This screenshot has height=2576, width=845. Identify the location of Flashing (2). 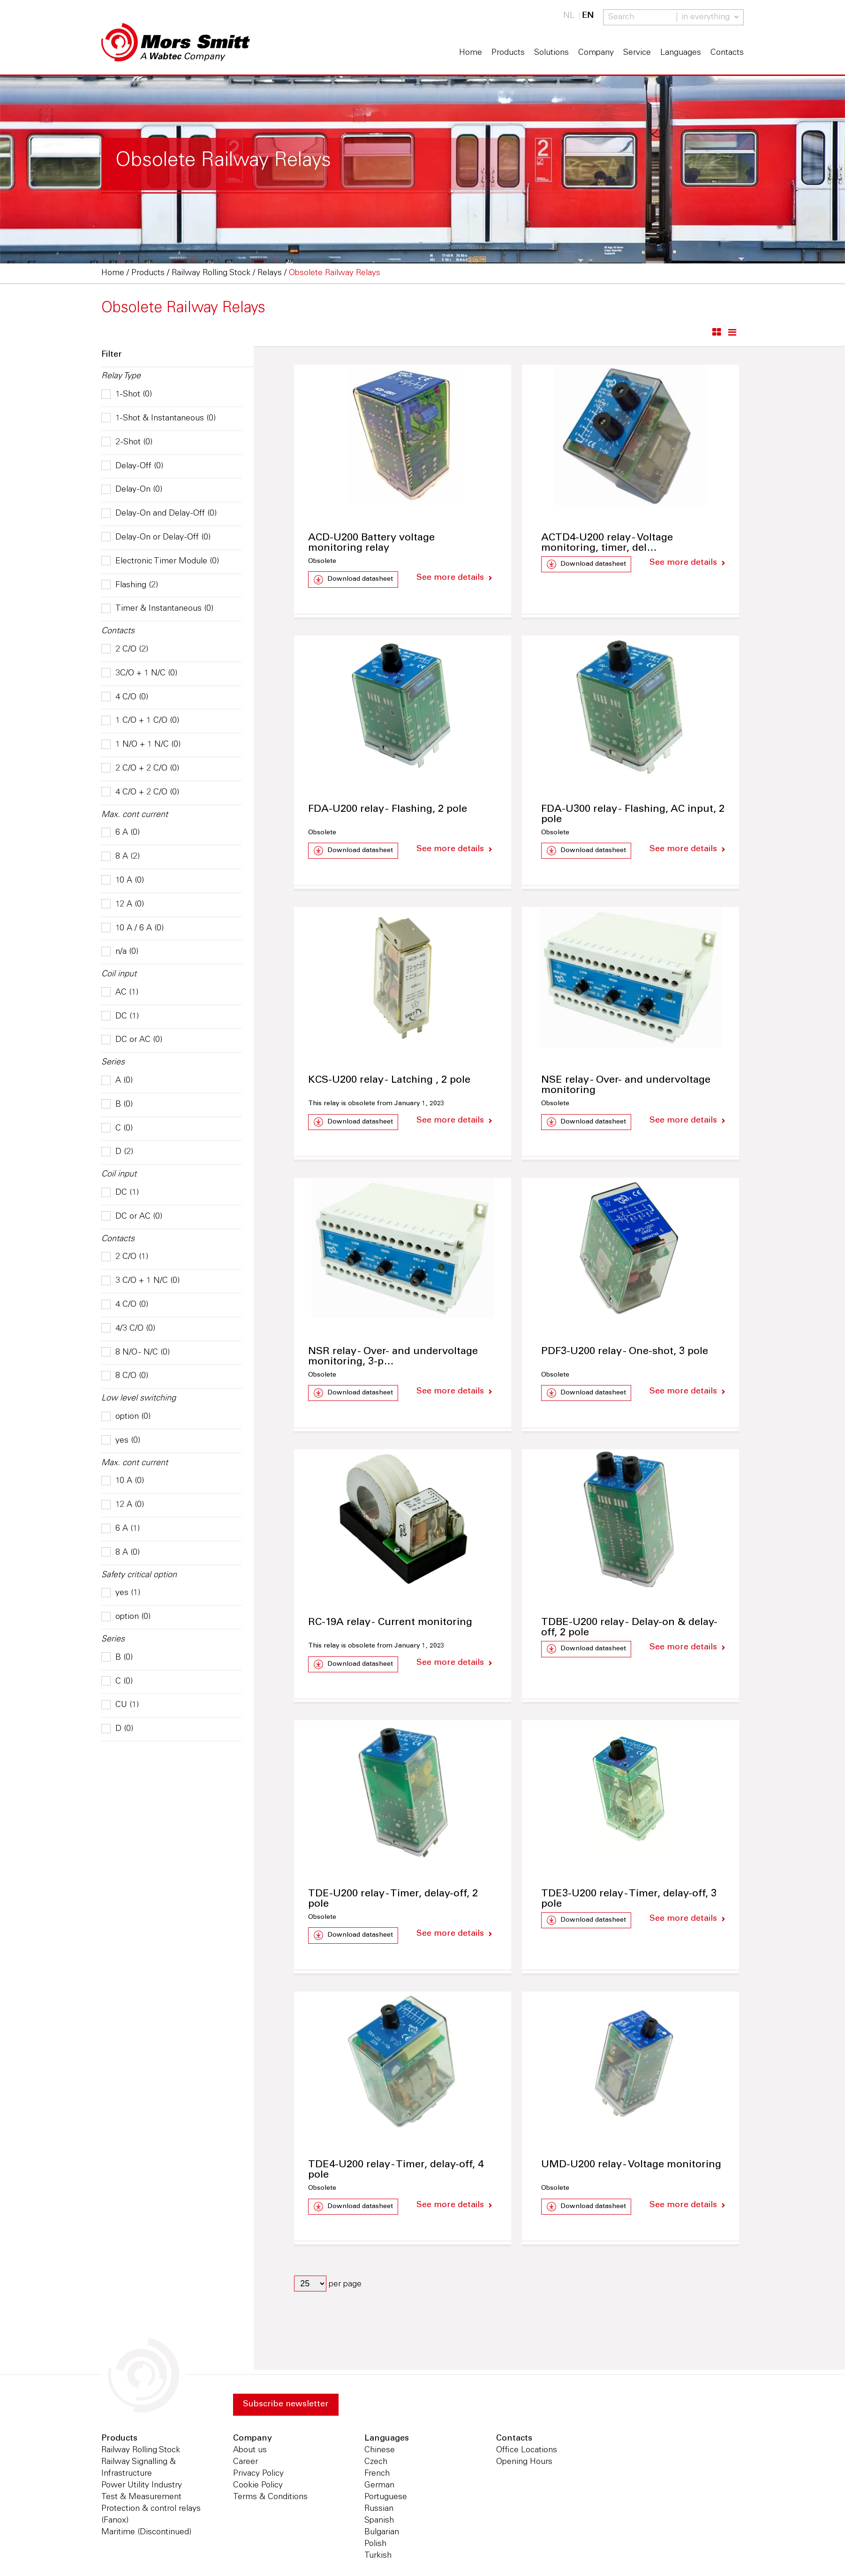
(129, 585).